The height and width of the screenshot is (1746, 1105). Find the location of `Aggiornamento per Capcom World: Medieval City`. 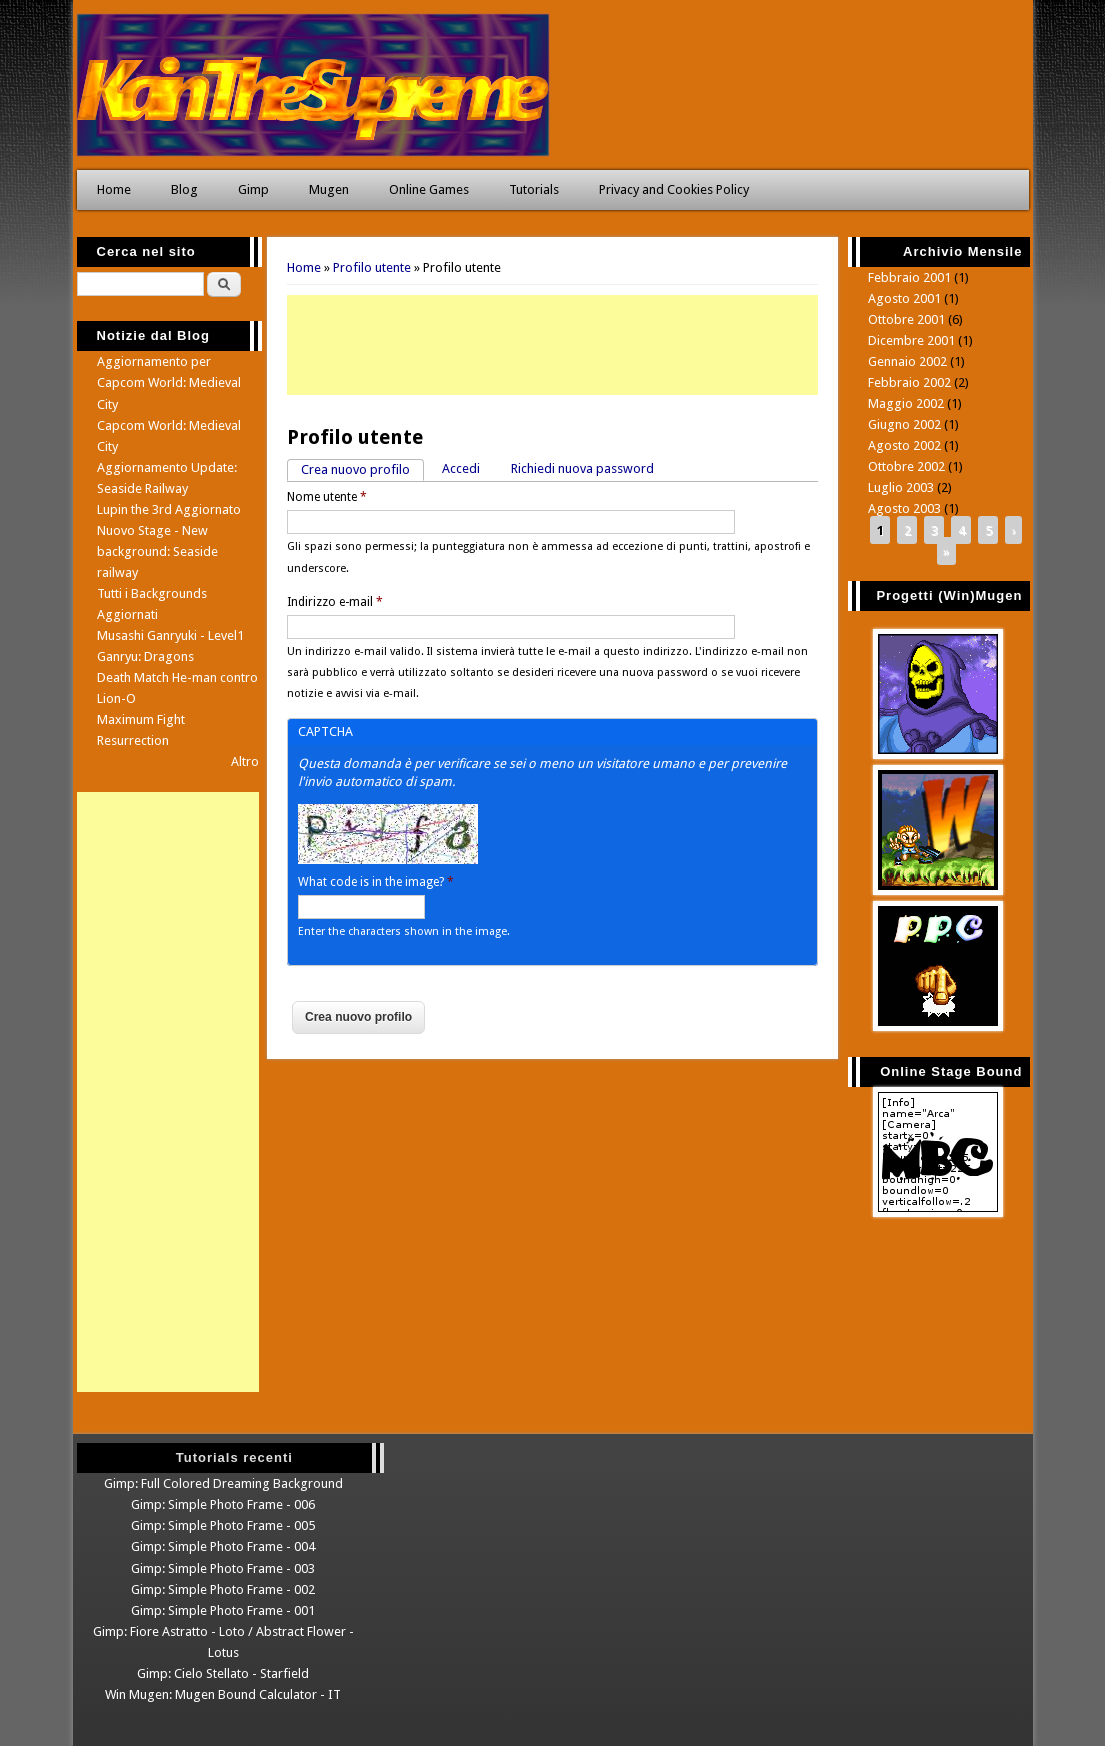

Aggiornamento per Capcom World: Medieval City is located at coordinates (169, 382).